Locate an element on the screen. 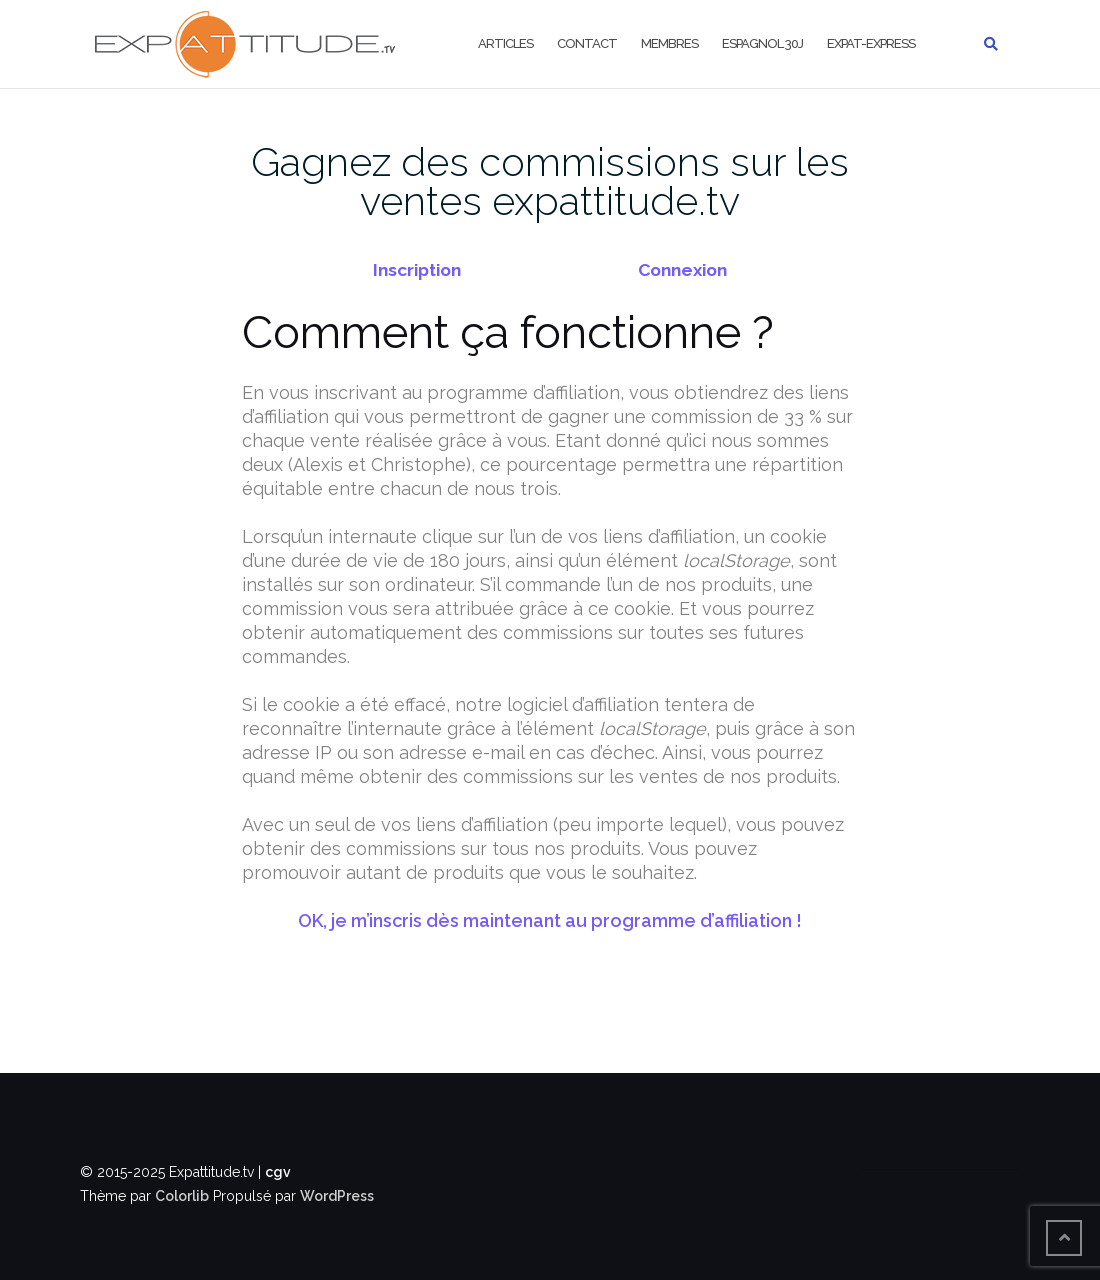 This screenshot has width=1100, height=1280. Membres is located at coordinates (669, 43).